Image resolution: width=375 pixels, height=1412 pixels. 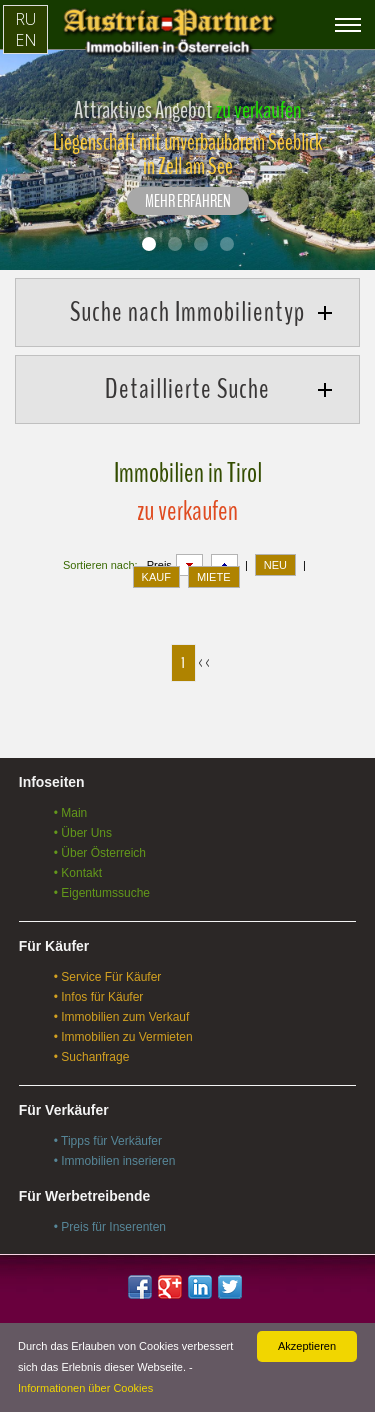 I want to click on • Tipps für Verkäufer, so click(x=108, y=1141).